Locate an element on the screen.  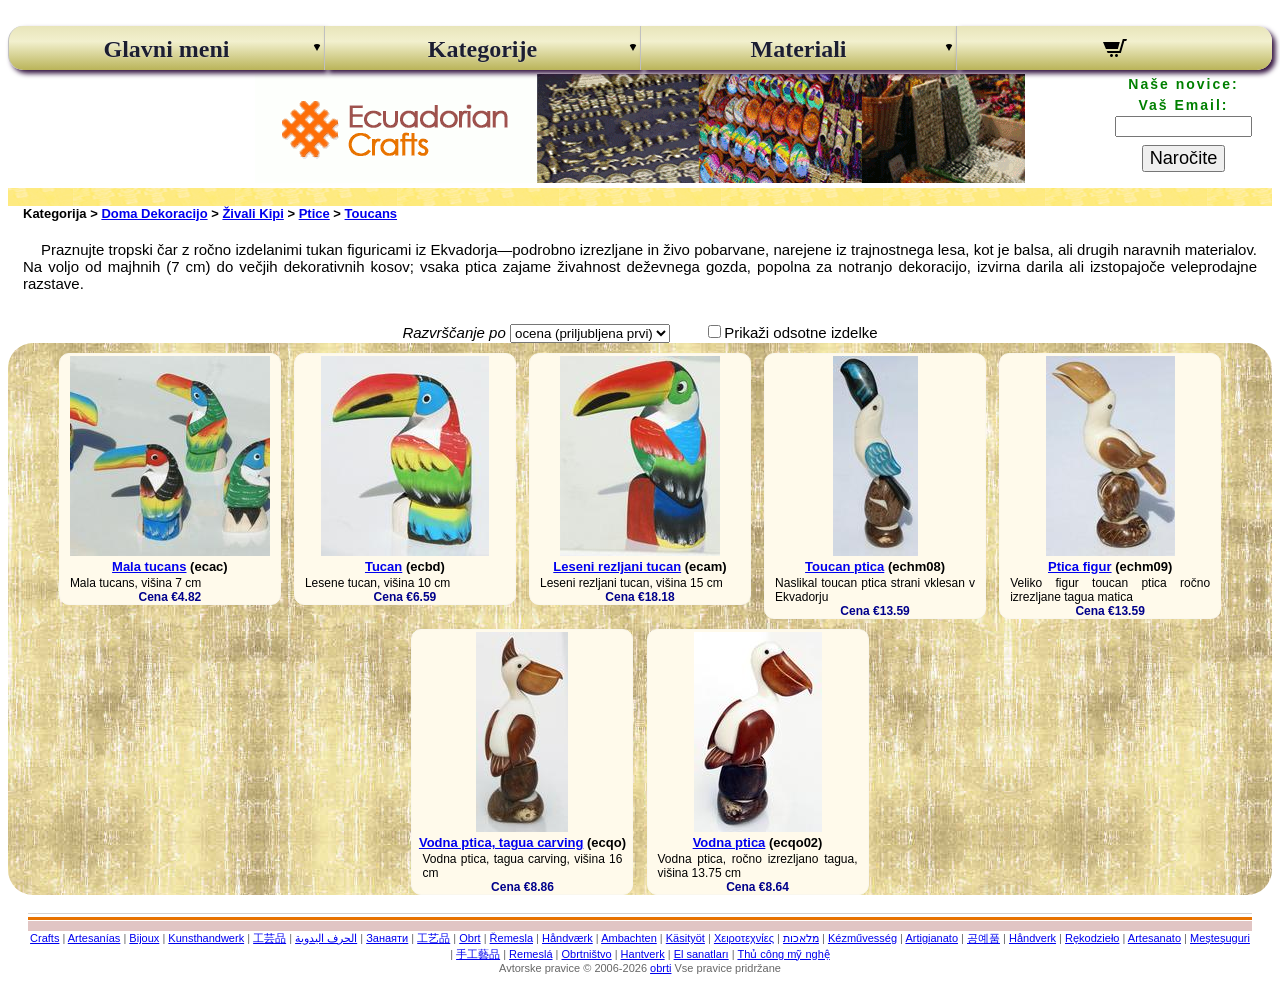
Hantverk is located at coordinates (643, 954).